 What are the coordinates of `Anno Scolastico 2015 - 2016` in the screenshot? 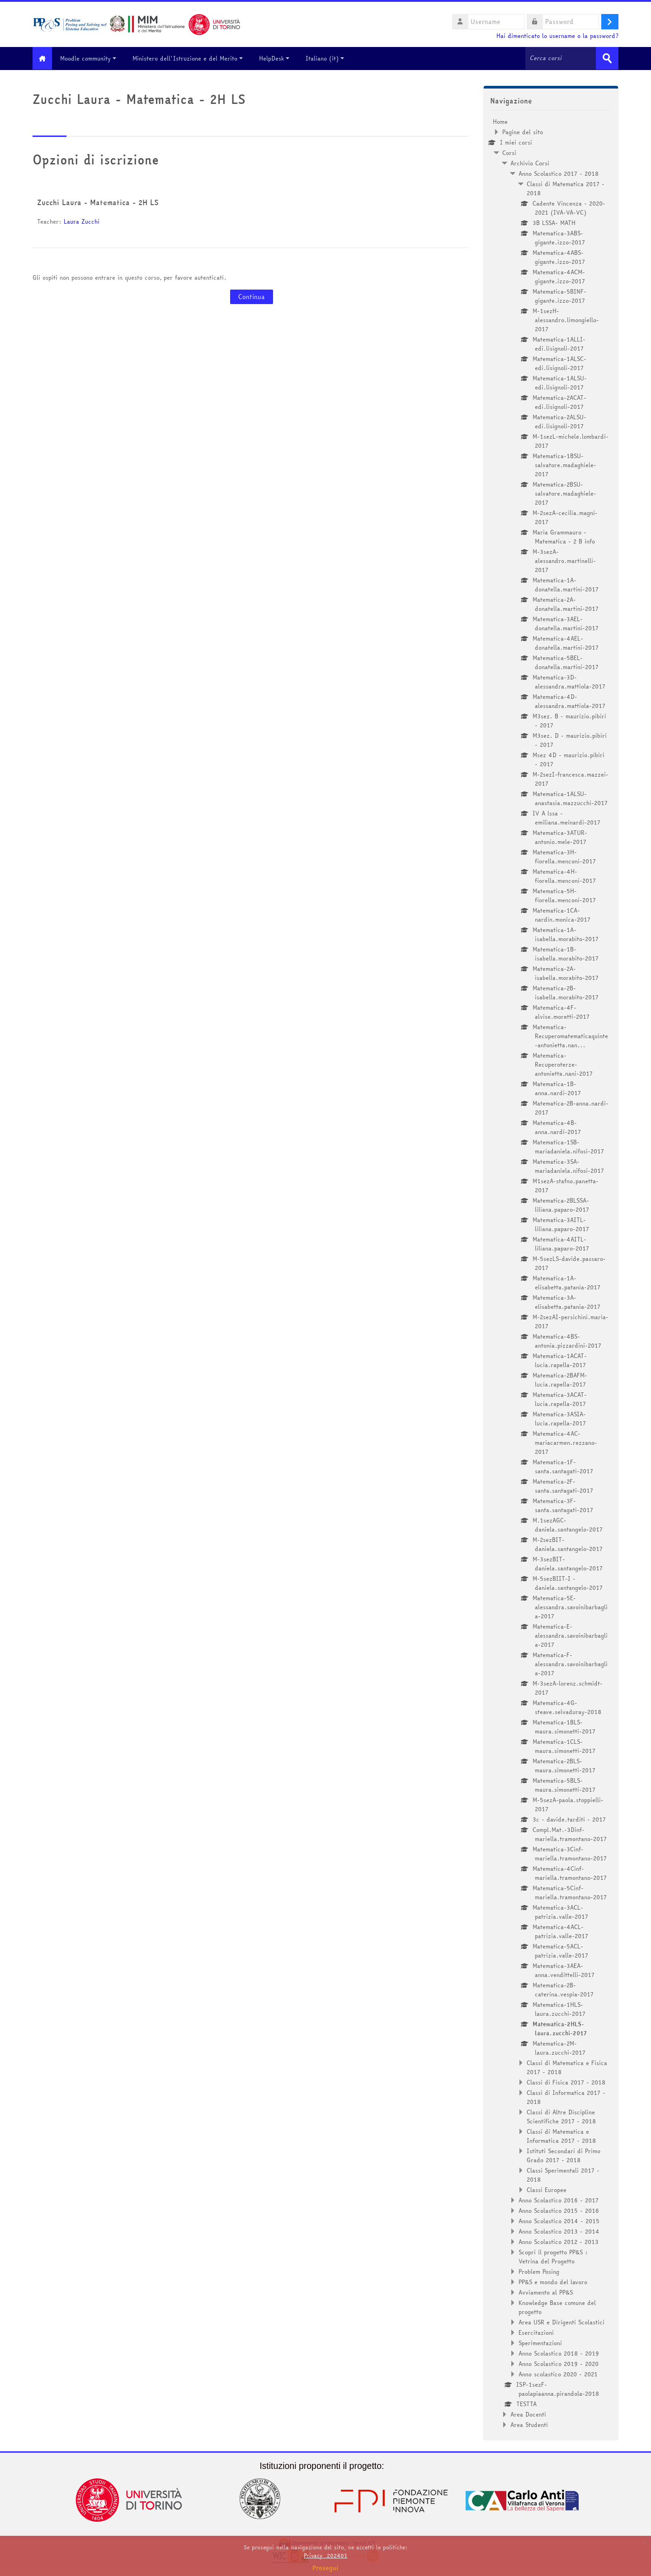 It's located at (559, 2210).